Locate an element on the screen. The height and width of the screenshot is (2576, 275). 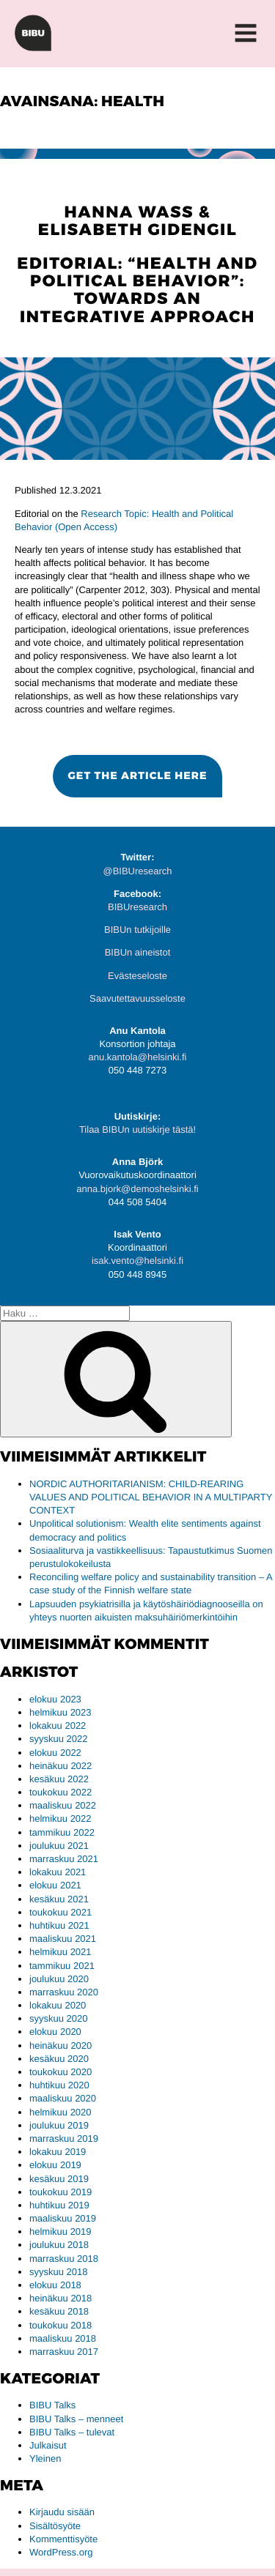
maaliskuu 2019 is located at coordinates (62, 2218).